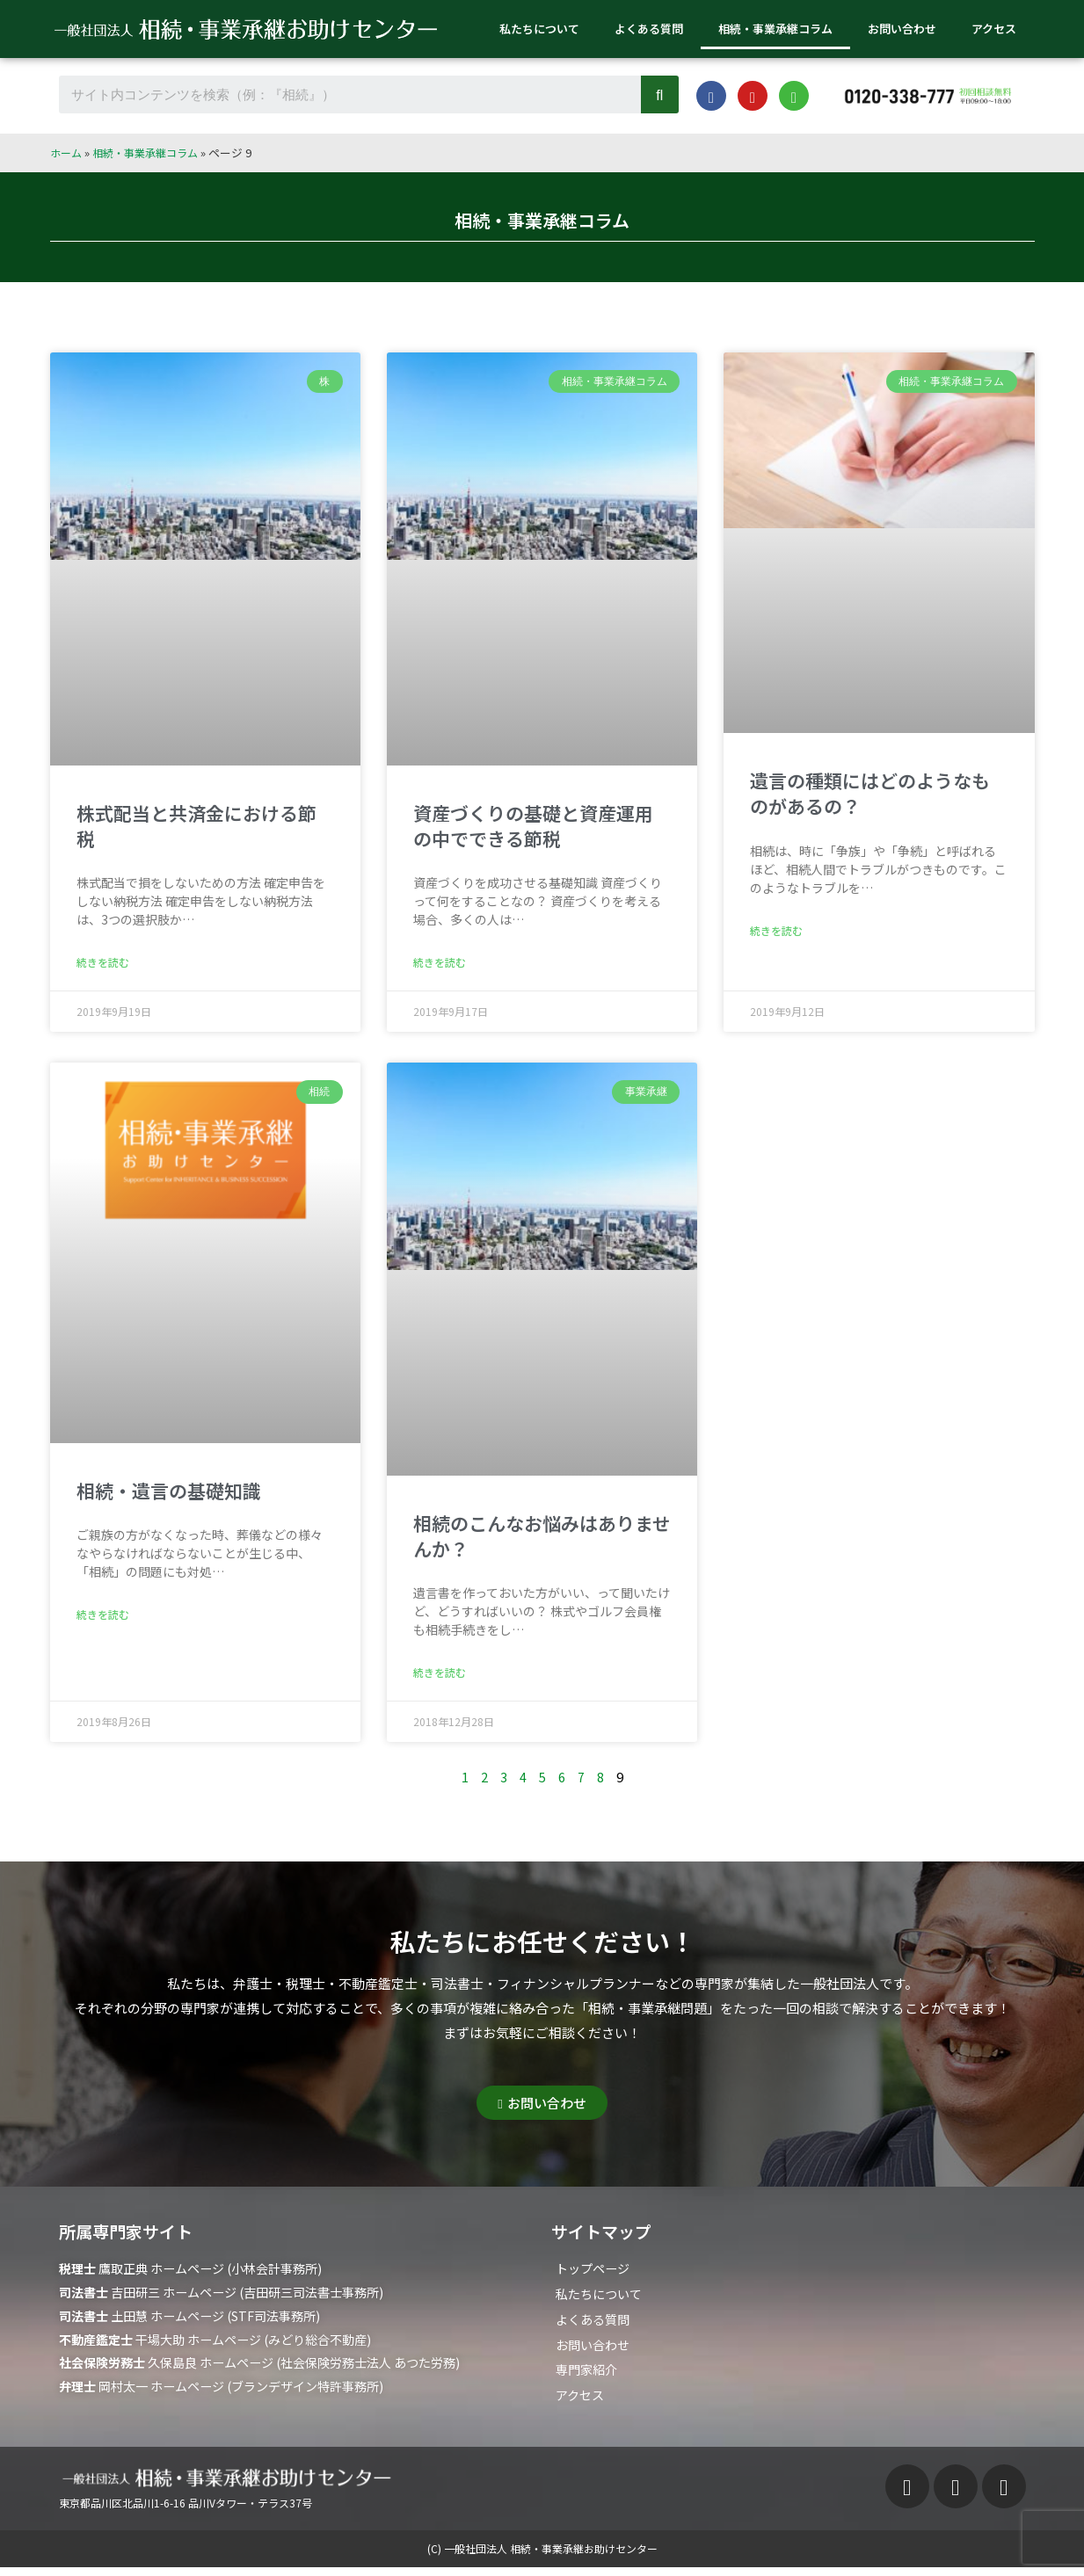 Image resolution: width=1084 pixels, height=2576 pixels. What do you see at coordinates (775, 28) in the screenshot?
I see `相続・事業承継コラム` at bounding box center [775, 28].